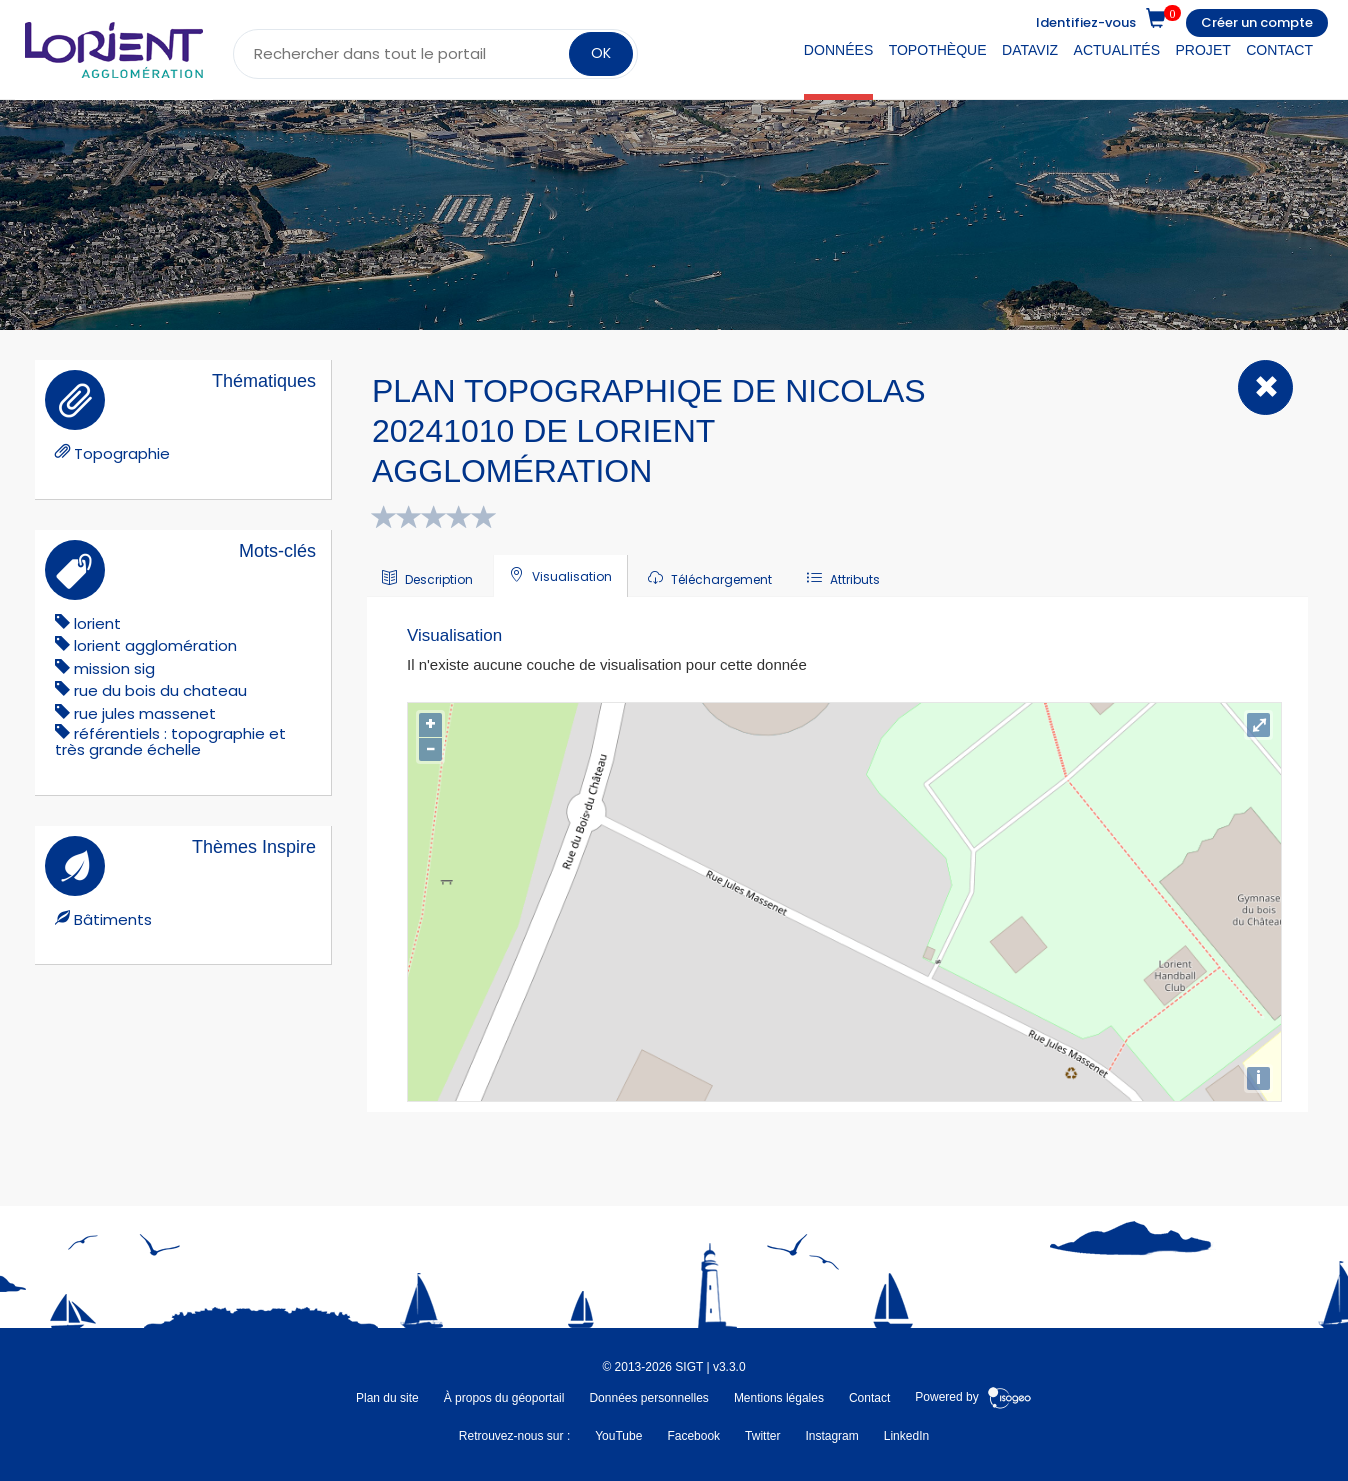 The width and height of the screenshot is (1348, 1481). What do you see at coordinates (1117, 50) in the screenshot?
I see `Actualités` at bounding box center [1117, 50].